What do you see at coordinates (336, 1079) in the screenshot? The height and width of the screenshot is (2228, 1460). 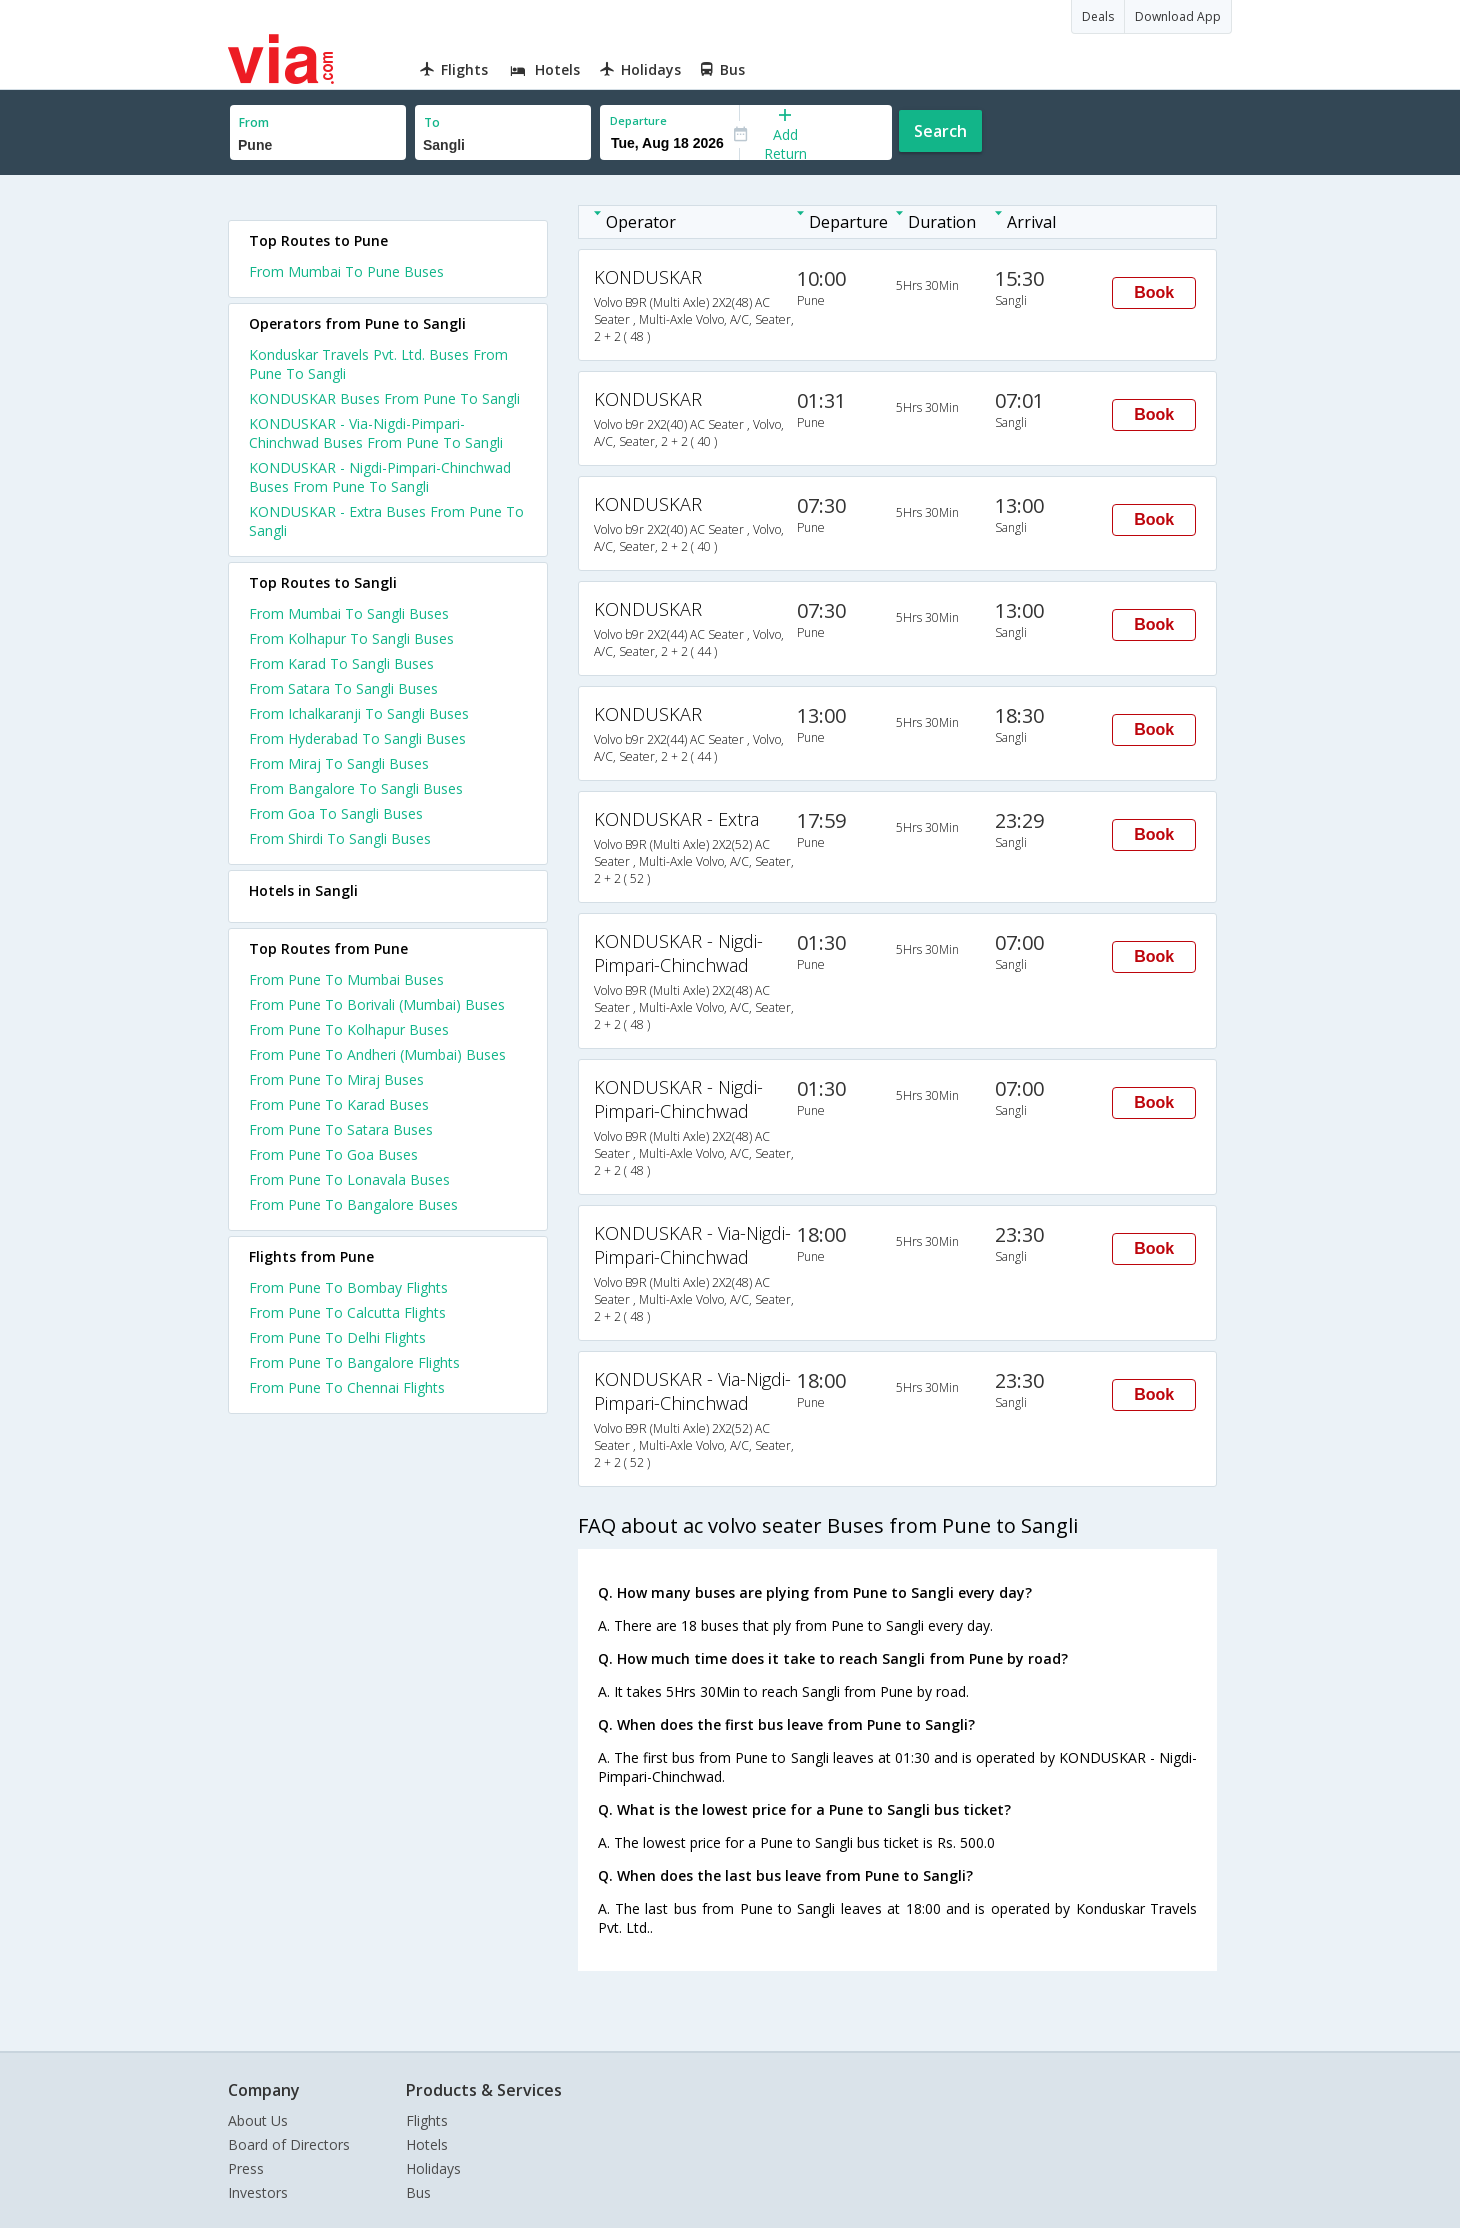 I see `From Pune To Miraj Buses` at bounding box center [336, 1079].